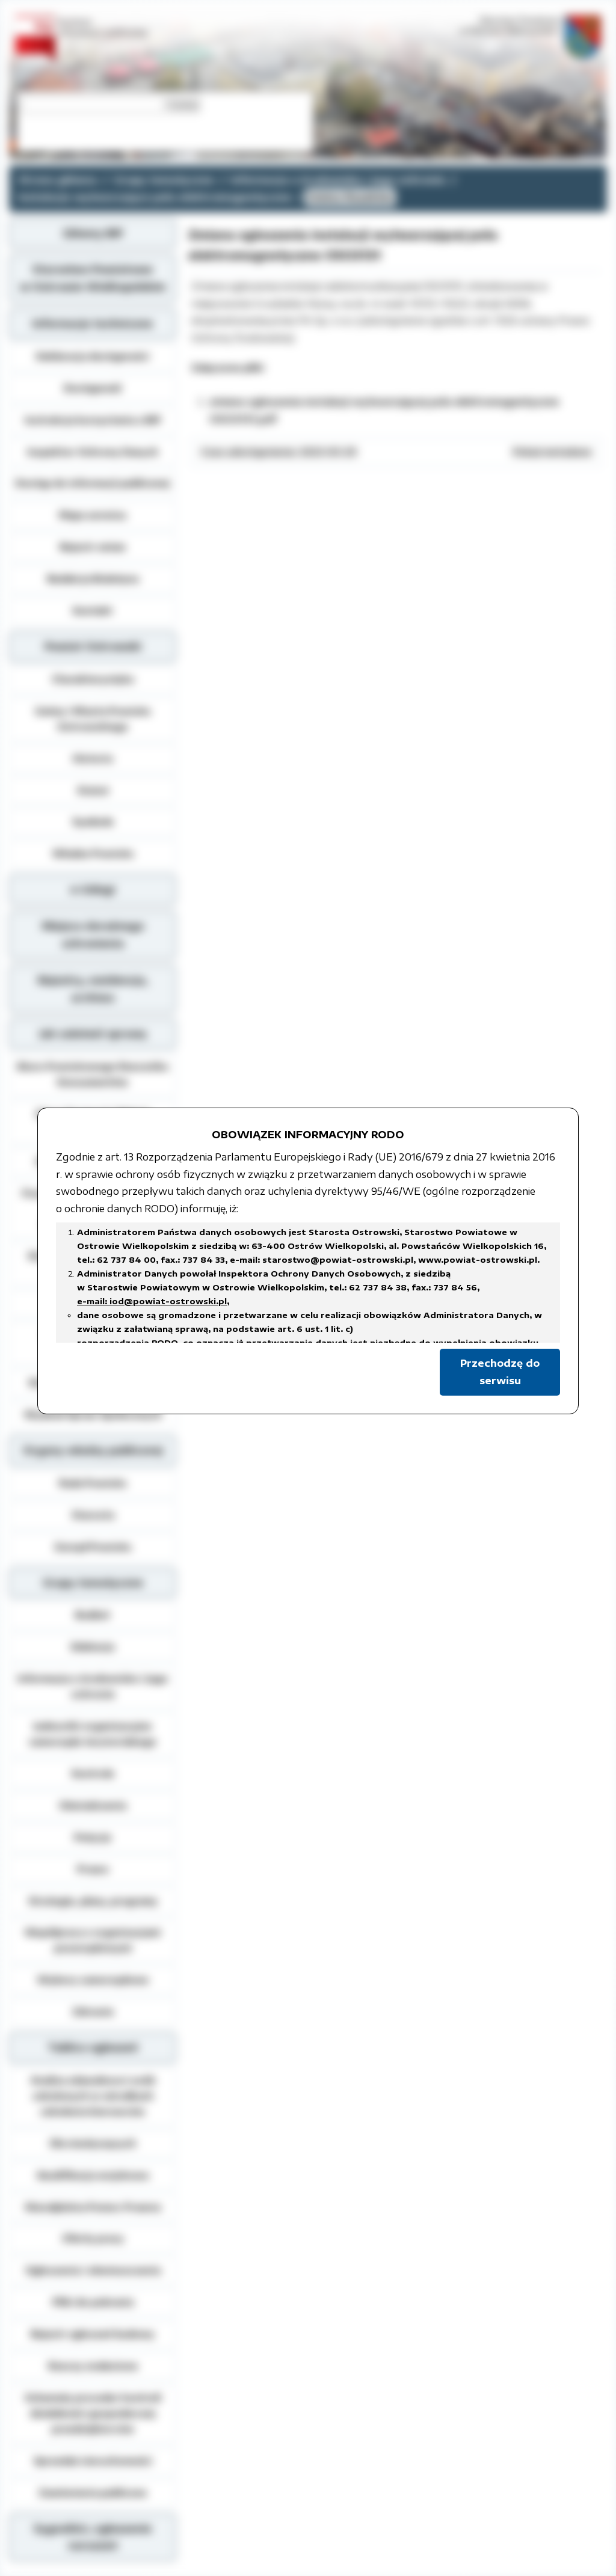 This screenshot has width=616, height=2576. I want to click on Pokaż metadane, so click(552, 451).